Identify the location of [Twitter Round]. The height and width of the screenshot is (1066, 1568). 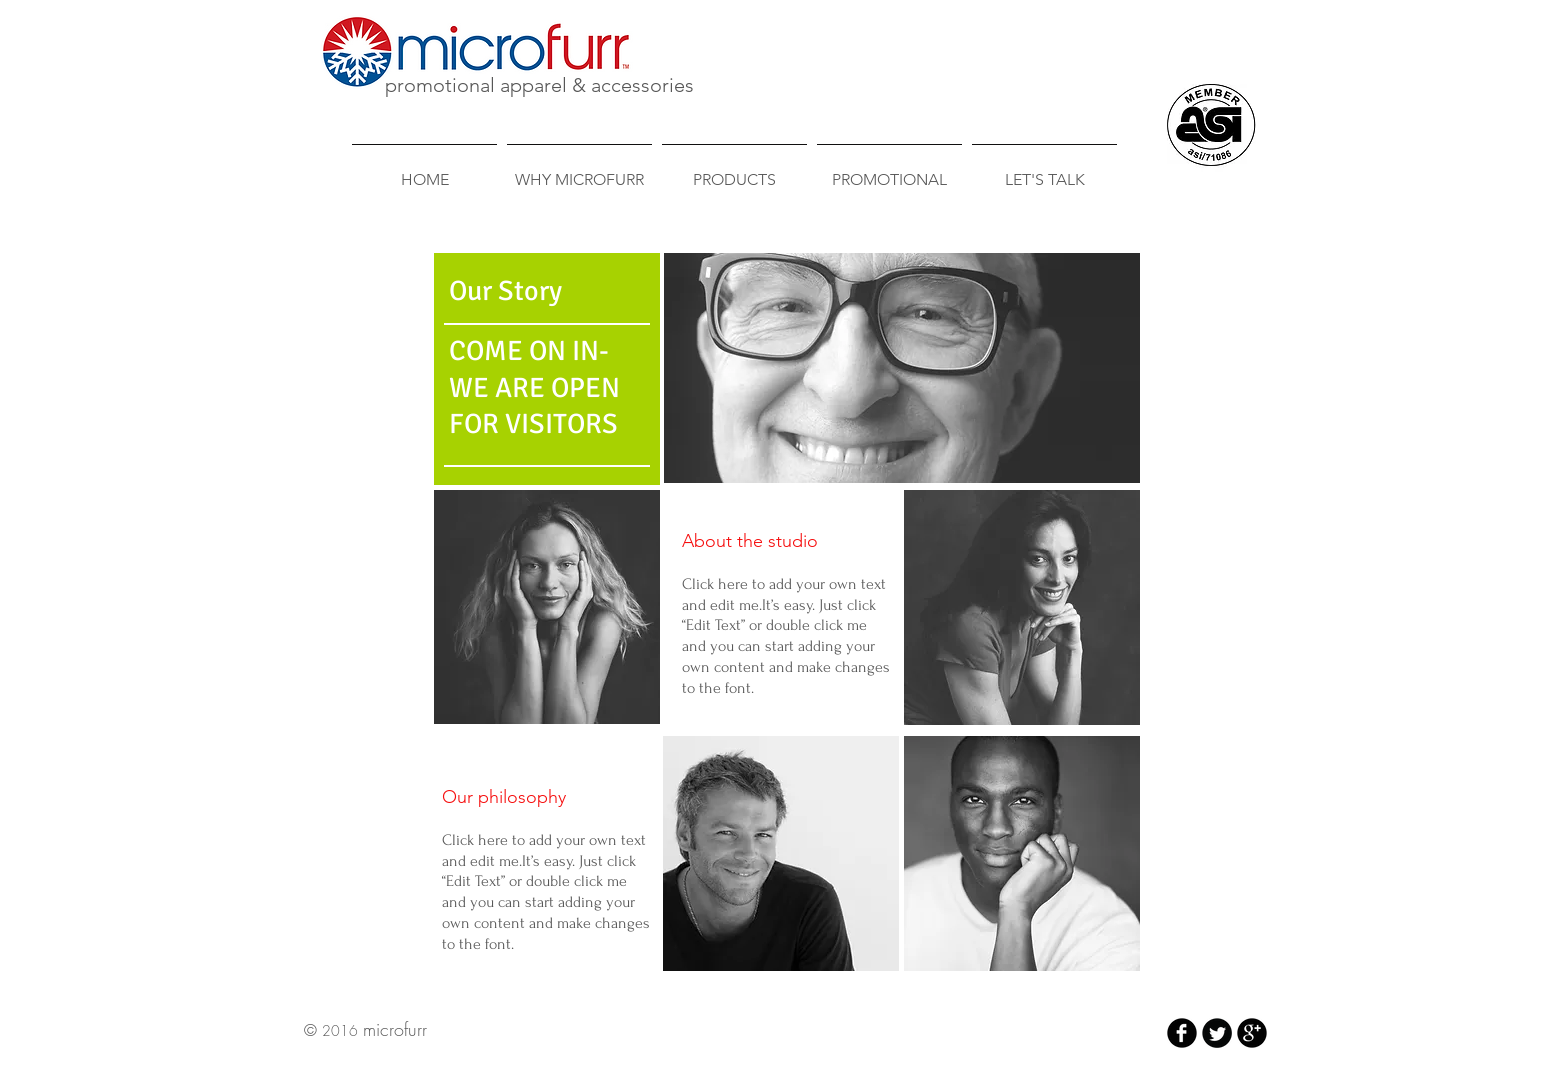
(1217, 1033).